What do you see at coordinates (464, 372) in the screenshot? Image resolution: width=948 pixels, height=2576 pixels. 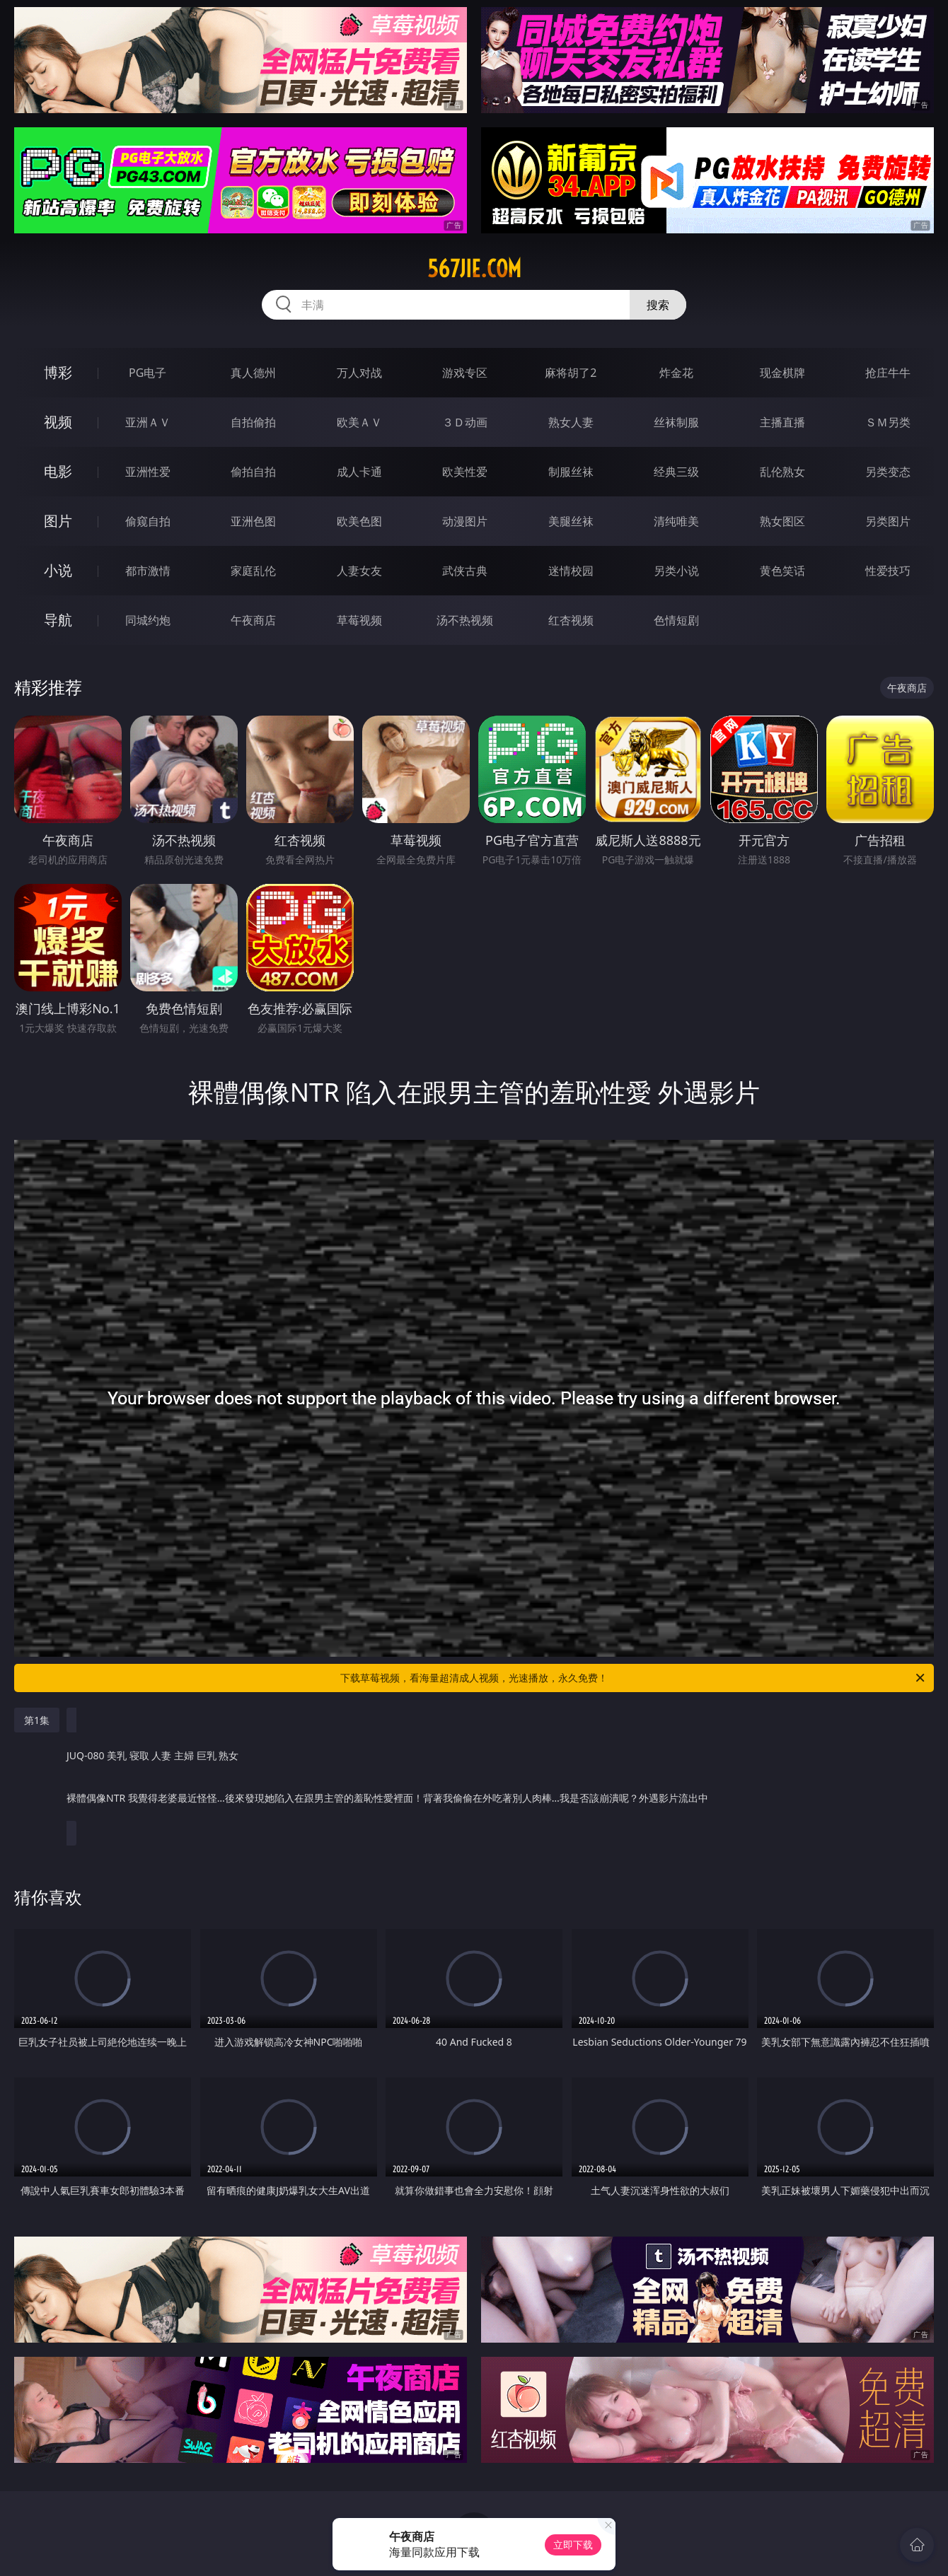 I see `游戏专区` at bounding box center [464, 372].